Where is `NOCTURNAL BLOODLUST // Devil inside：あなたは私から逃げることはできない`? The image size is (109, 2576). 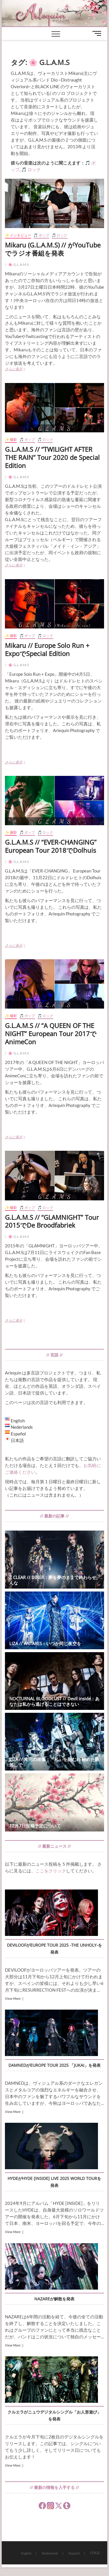
NOCTURNAL BLOODLUST // Devil inside：あなたは私から逃げることはできない is located at coordinates (54, 1701).